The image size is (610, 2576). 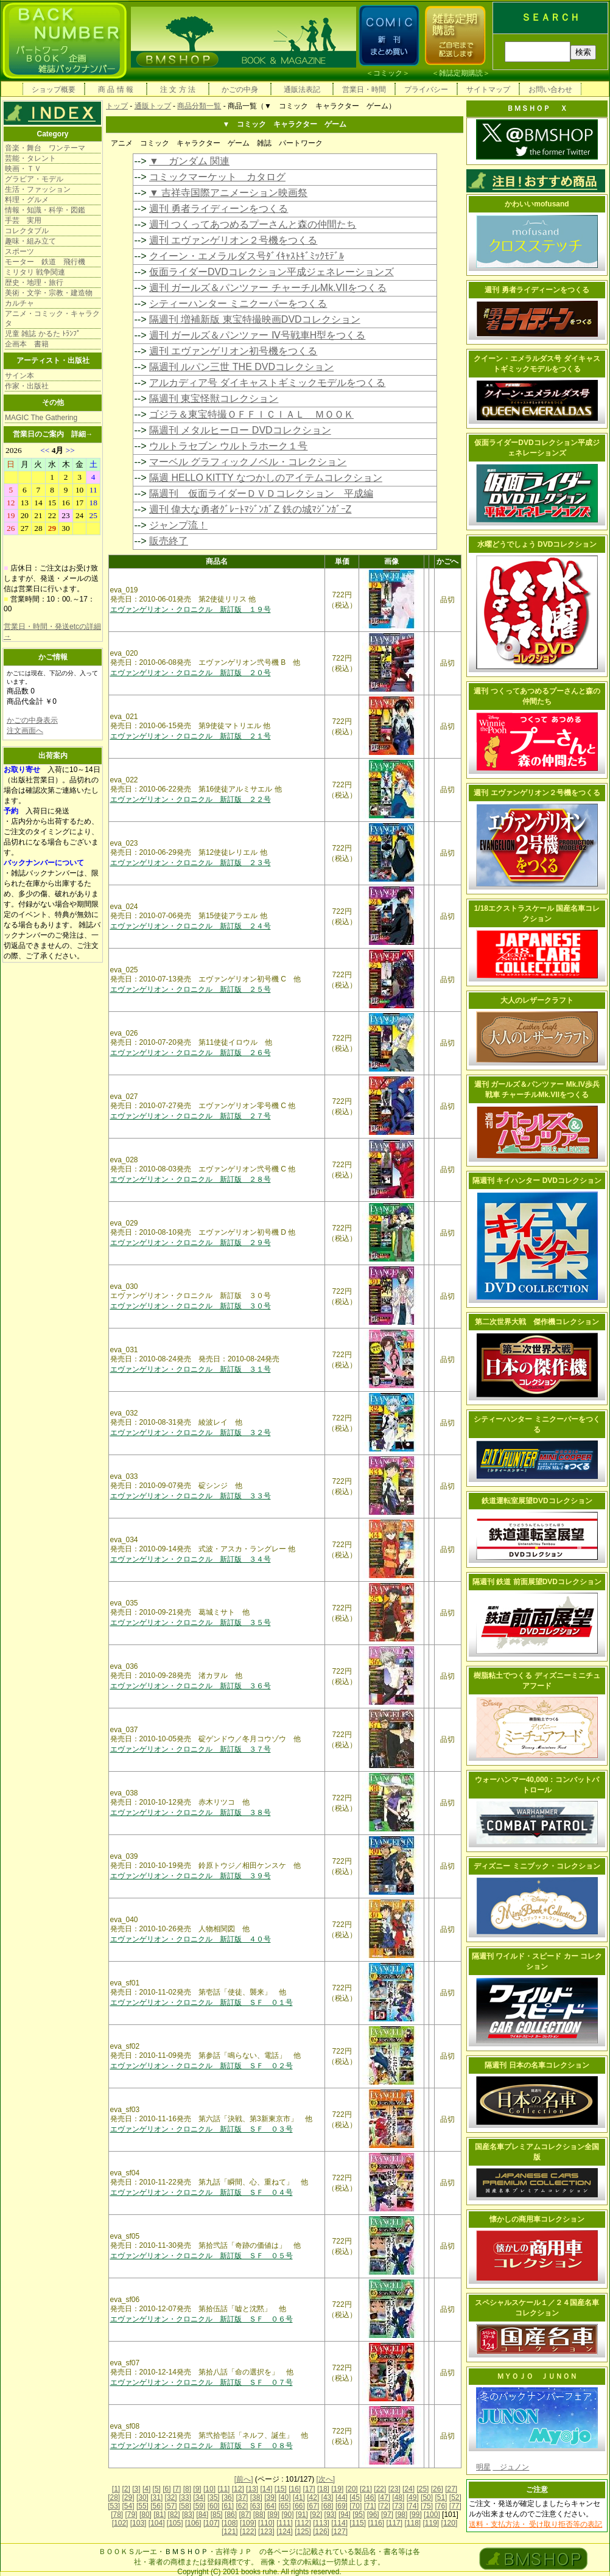 I want to click on かごの中身表示, so click(x=32, y=720).